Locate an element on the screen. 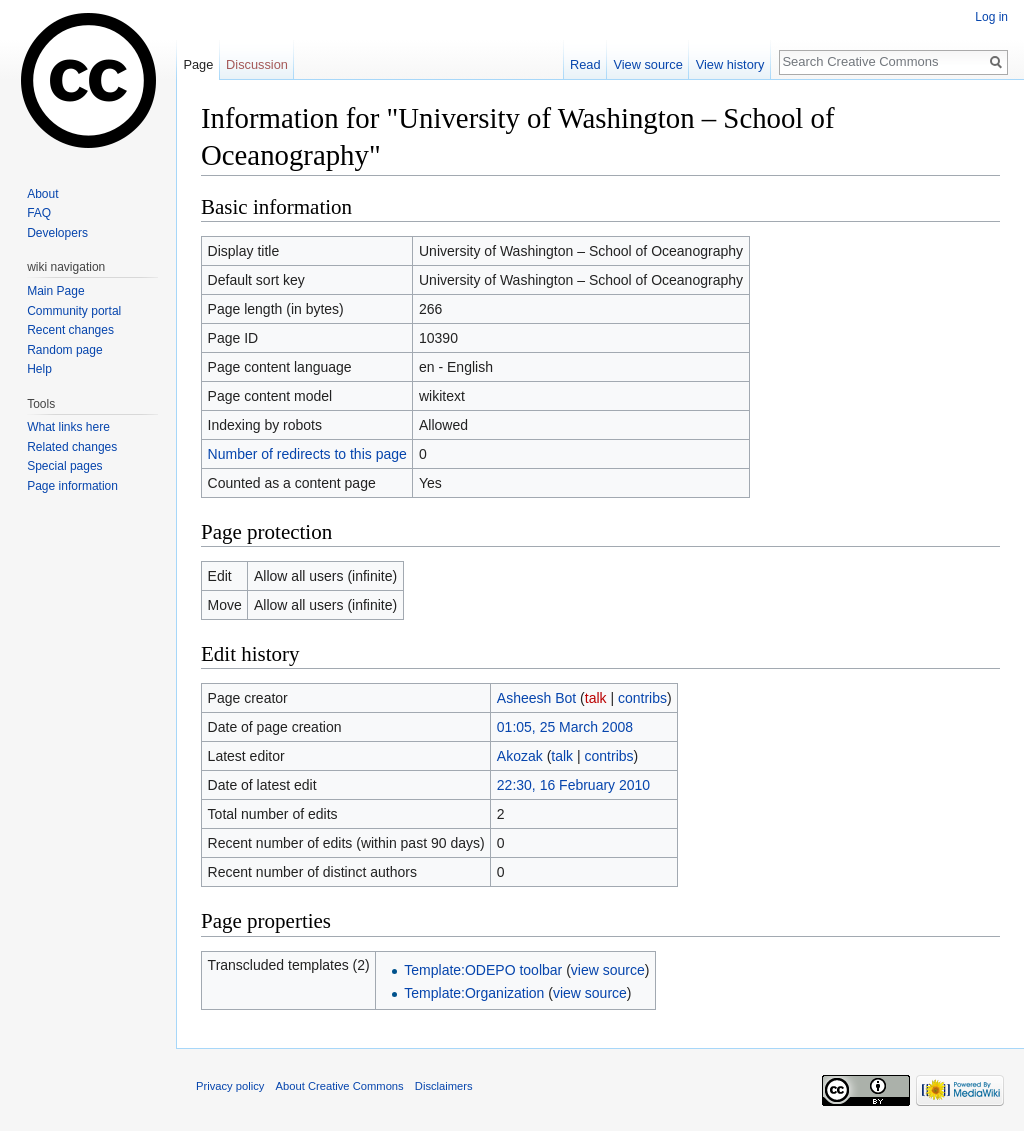 This screenshot has width=1024, height=1131. contribs is located at coordinates (642, 698).